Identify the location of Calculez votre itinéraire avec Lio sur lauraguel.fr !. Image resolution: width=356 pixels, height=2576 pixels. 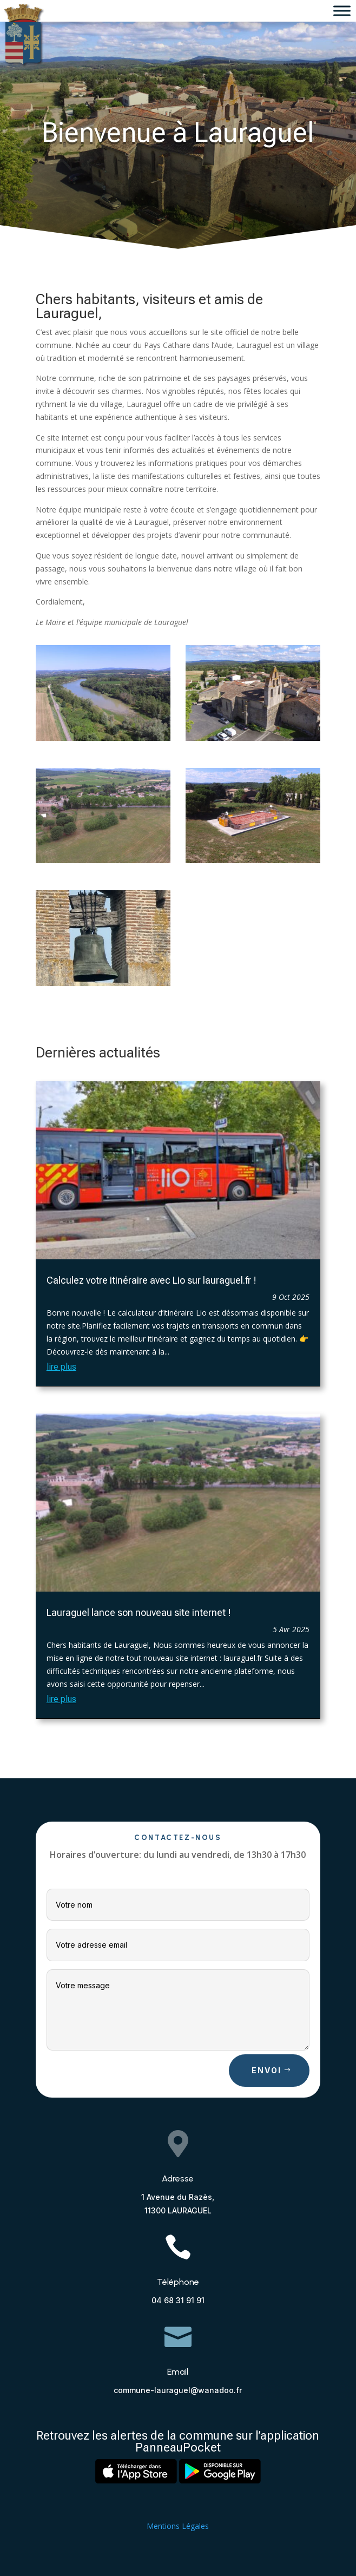
(151, 1280).